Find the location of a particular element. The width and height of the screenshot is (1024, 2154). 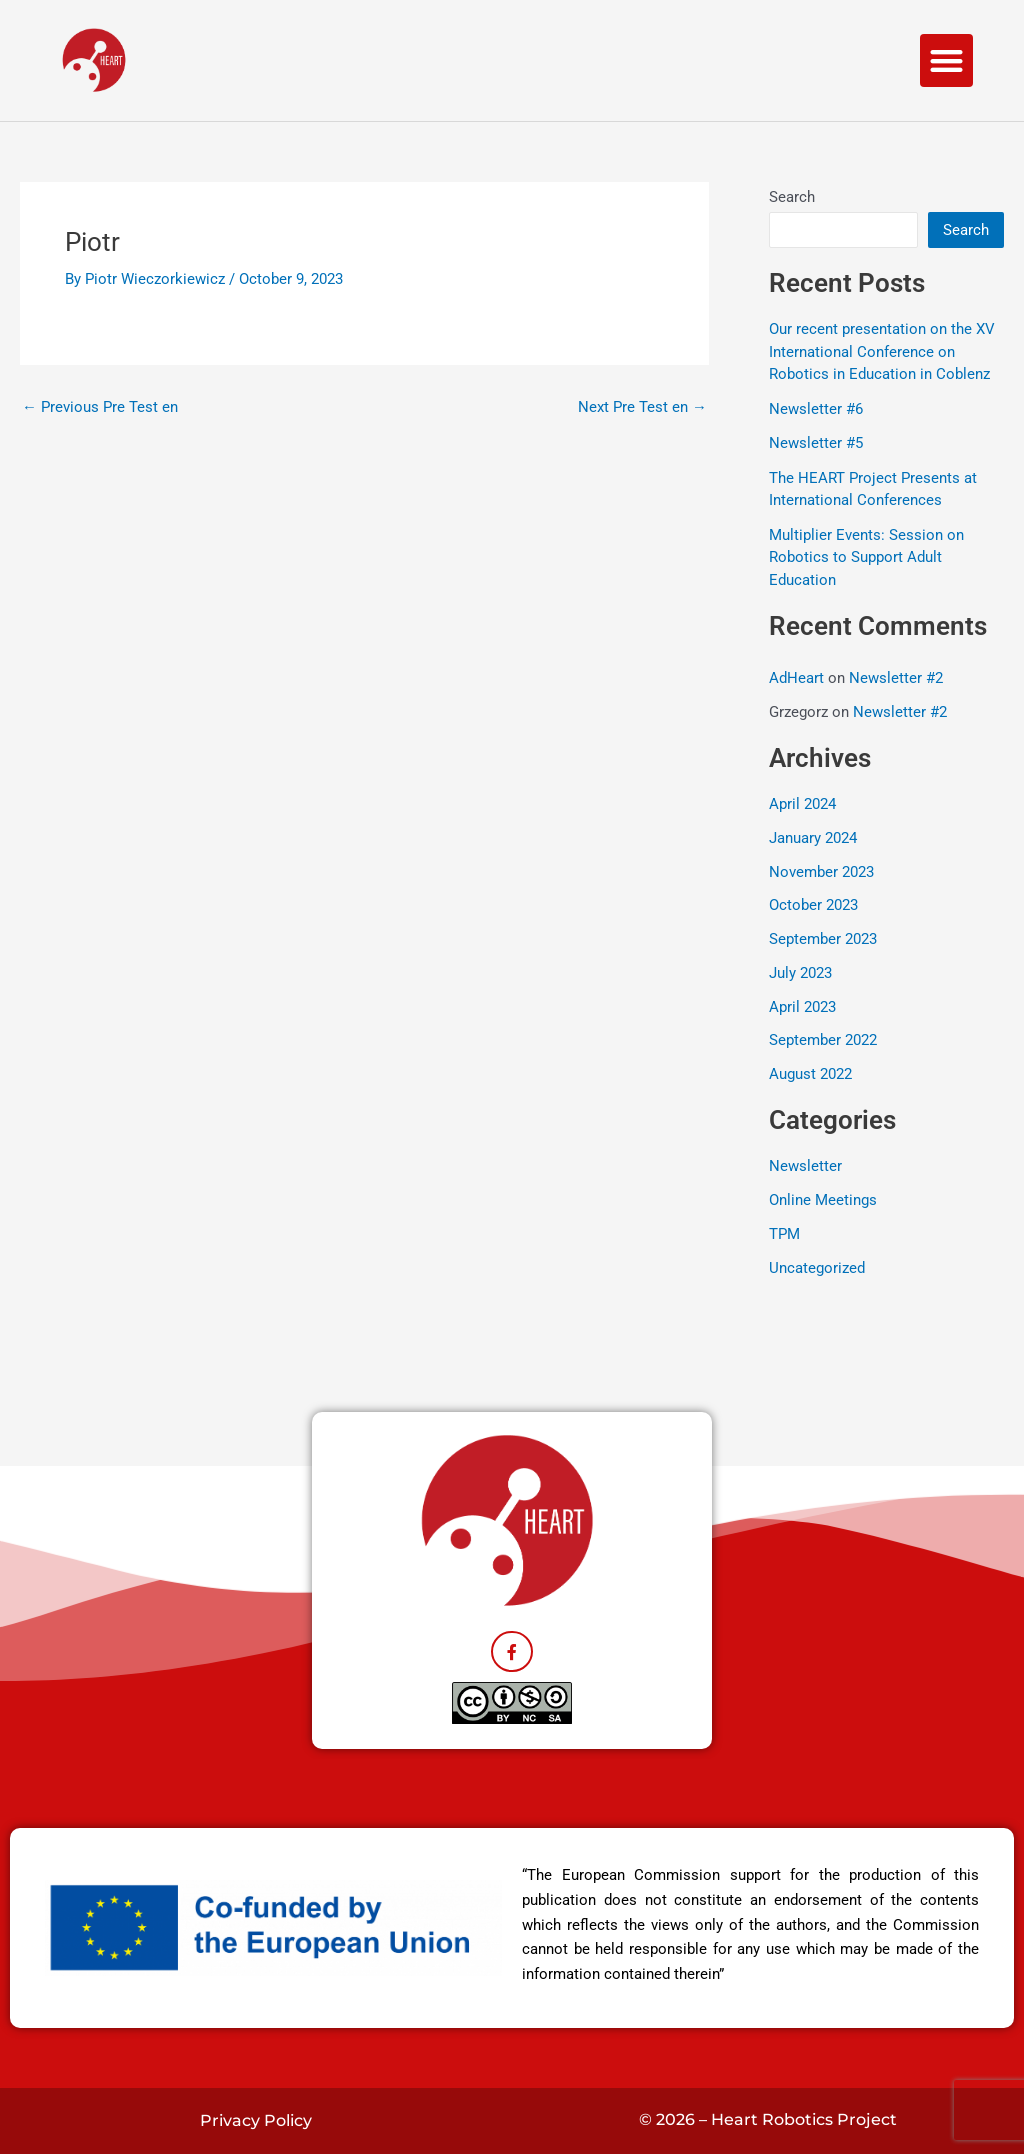

April 2024 is located at coordinates (802, 804).